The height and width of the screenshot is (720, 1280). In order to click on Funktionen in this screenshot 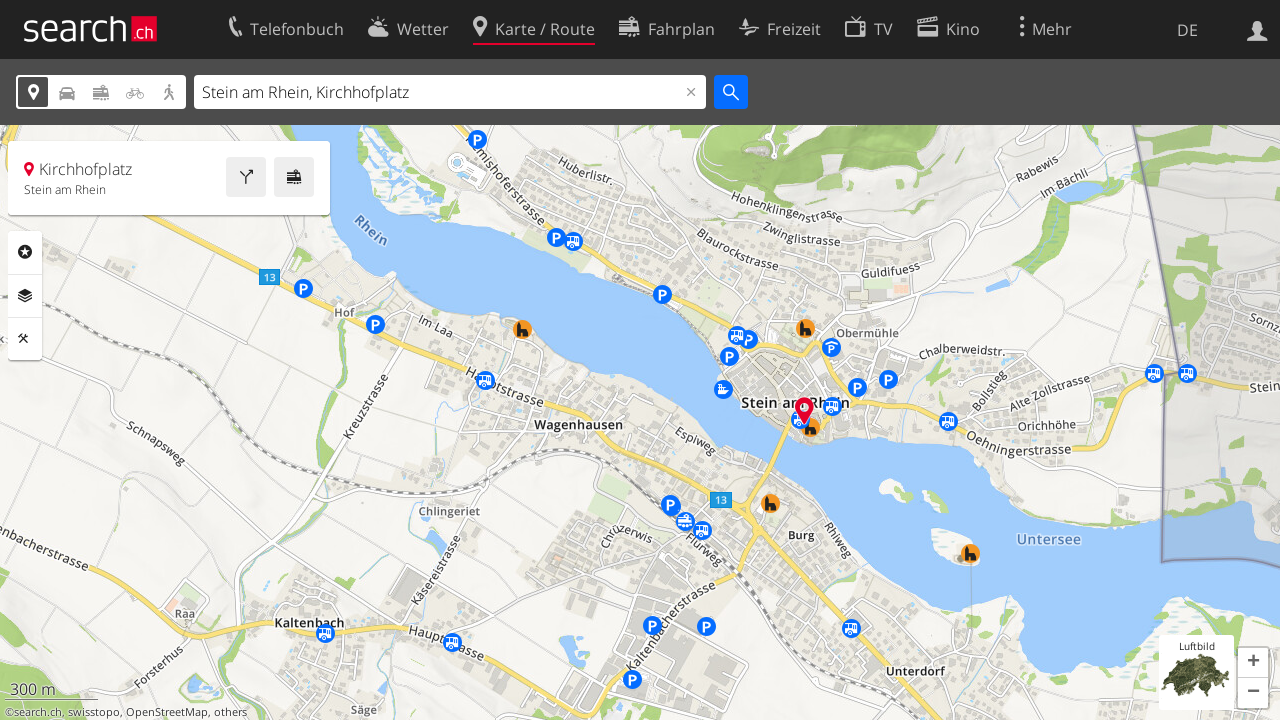, I will do `click(25, 339)`.